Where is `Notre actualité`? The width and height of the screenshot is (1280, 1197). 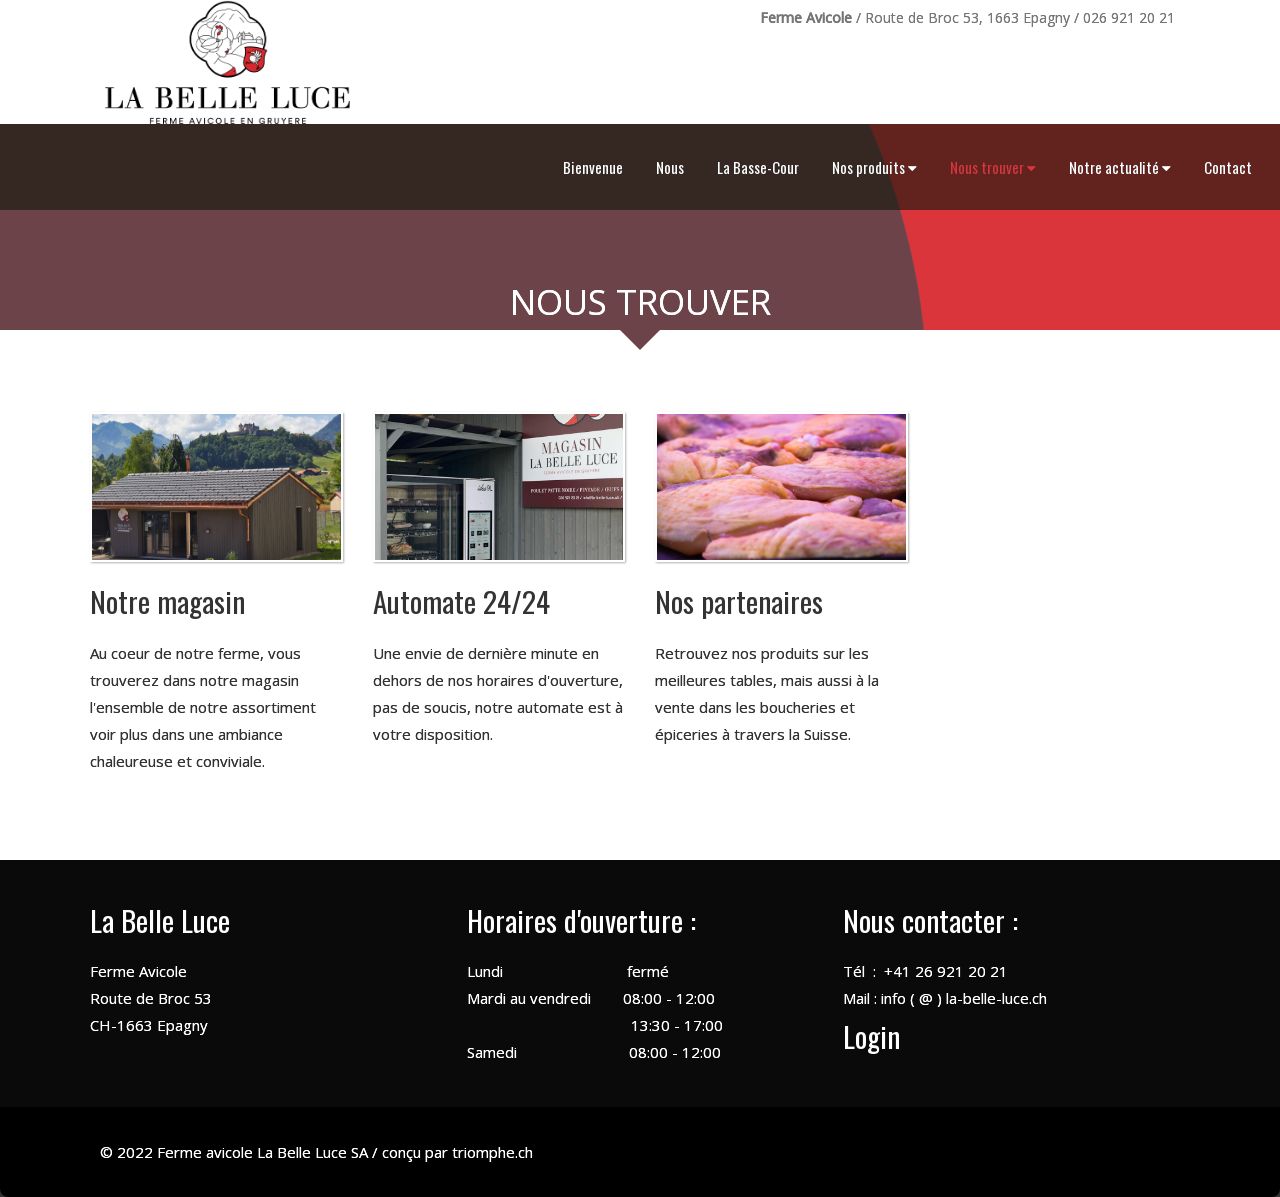 Notre actualité is located at coordinates (1120, 167).